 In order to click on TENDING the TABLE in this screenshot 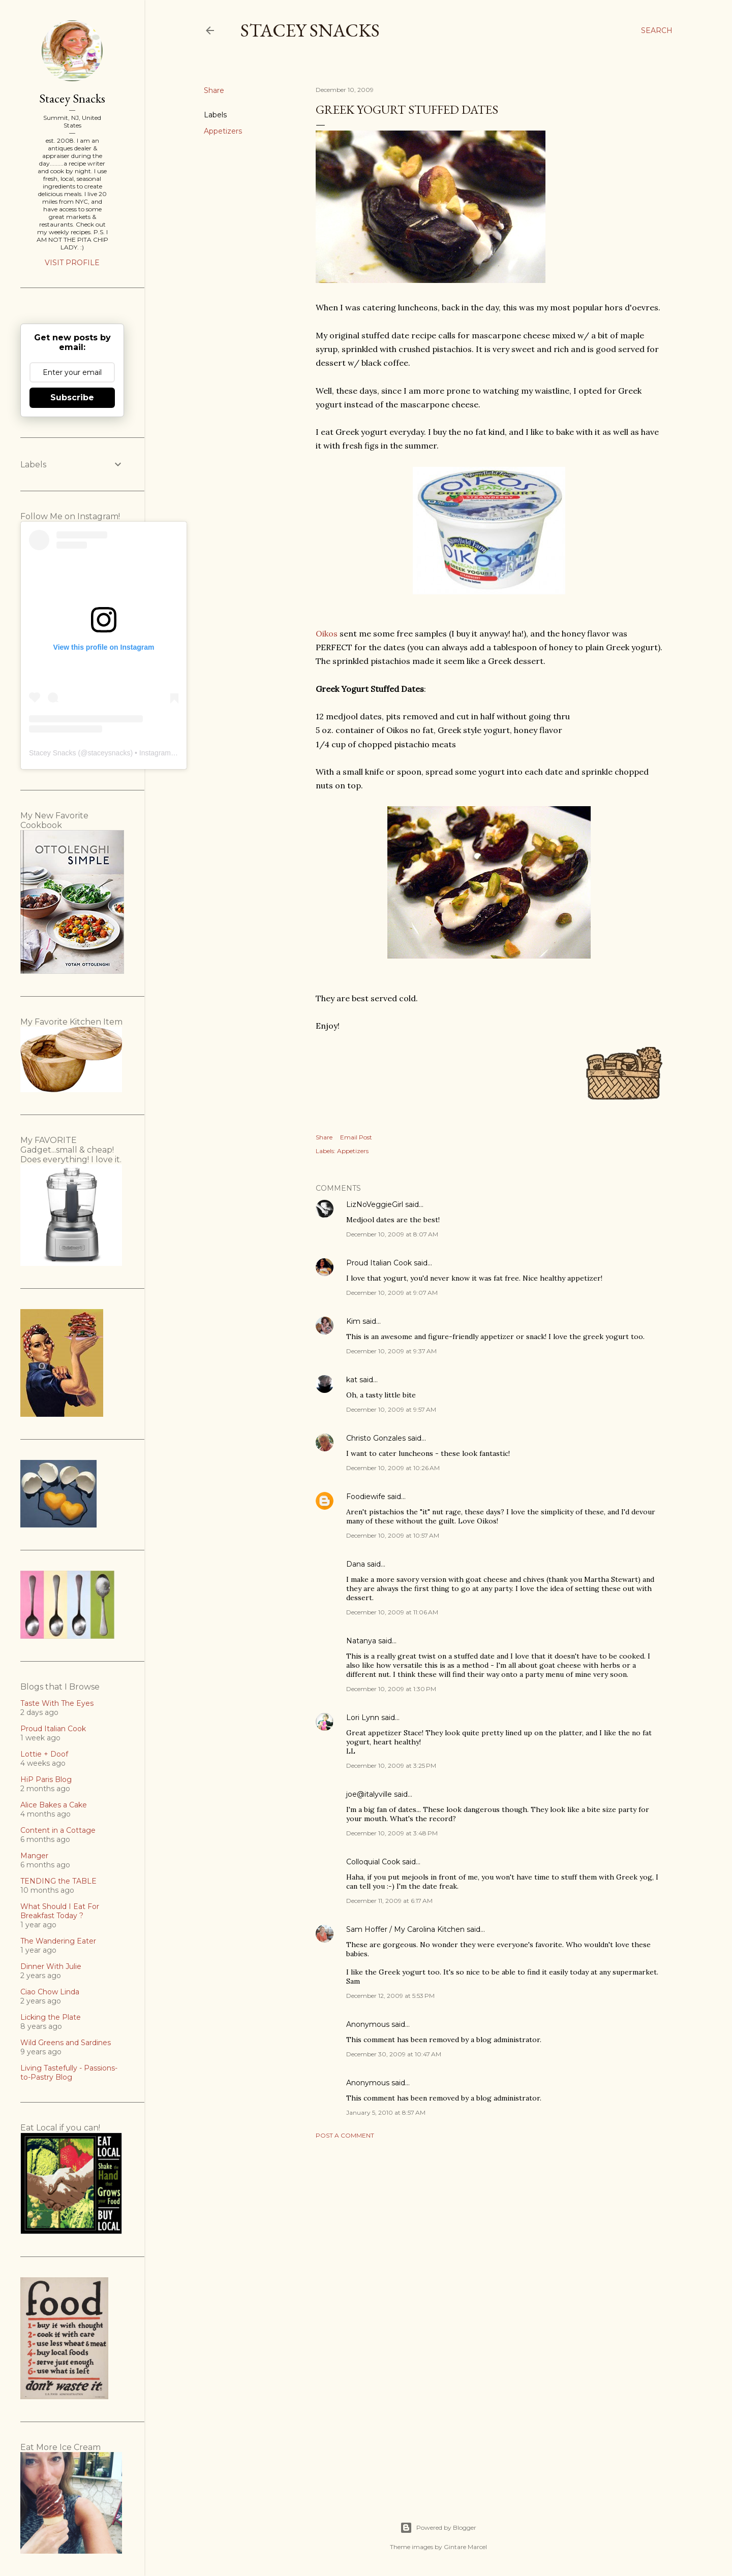, I will do `click(58, 1881)`.